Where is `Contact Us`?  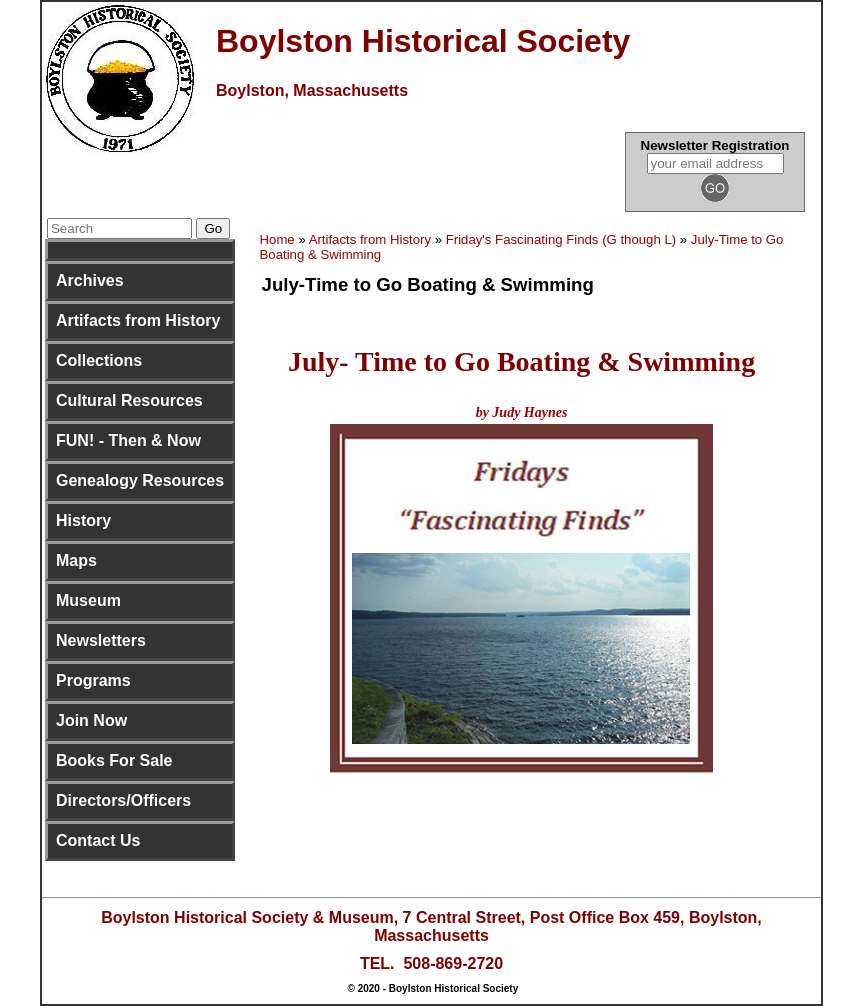
Contact Us is located at coordinates (98, 840).